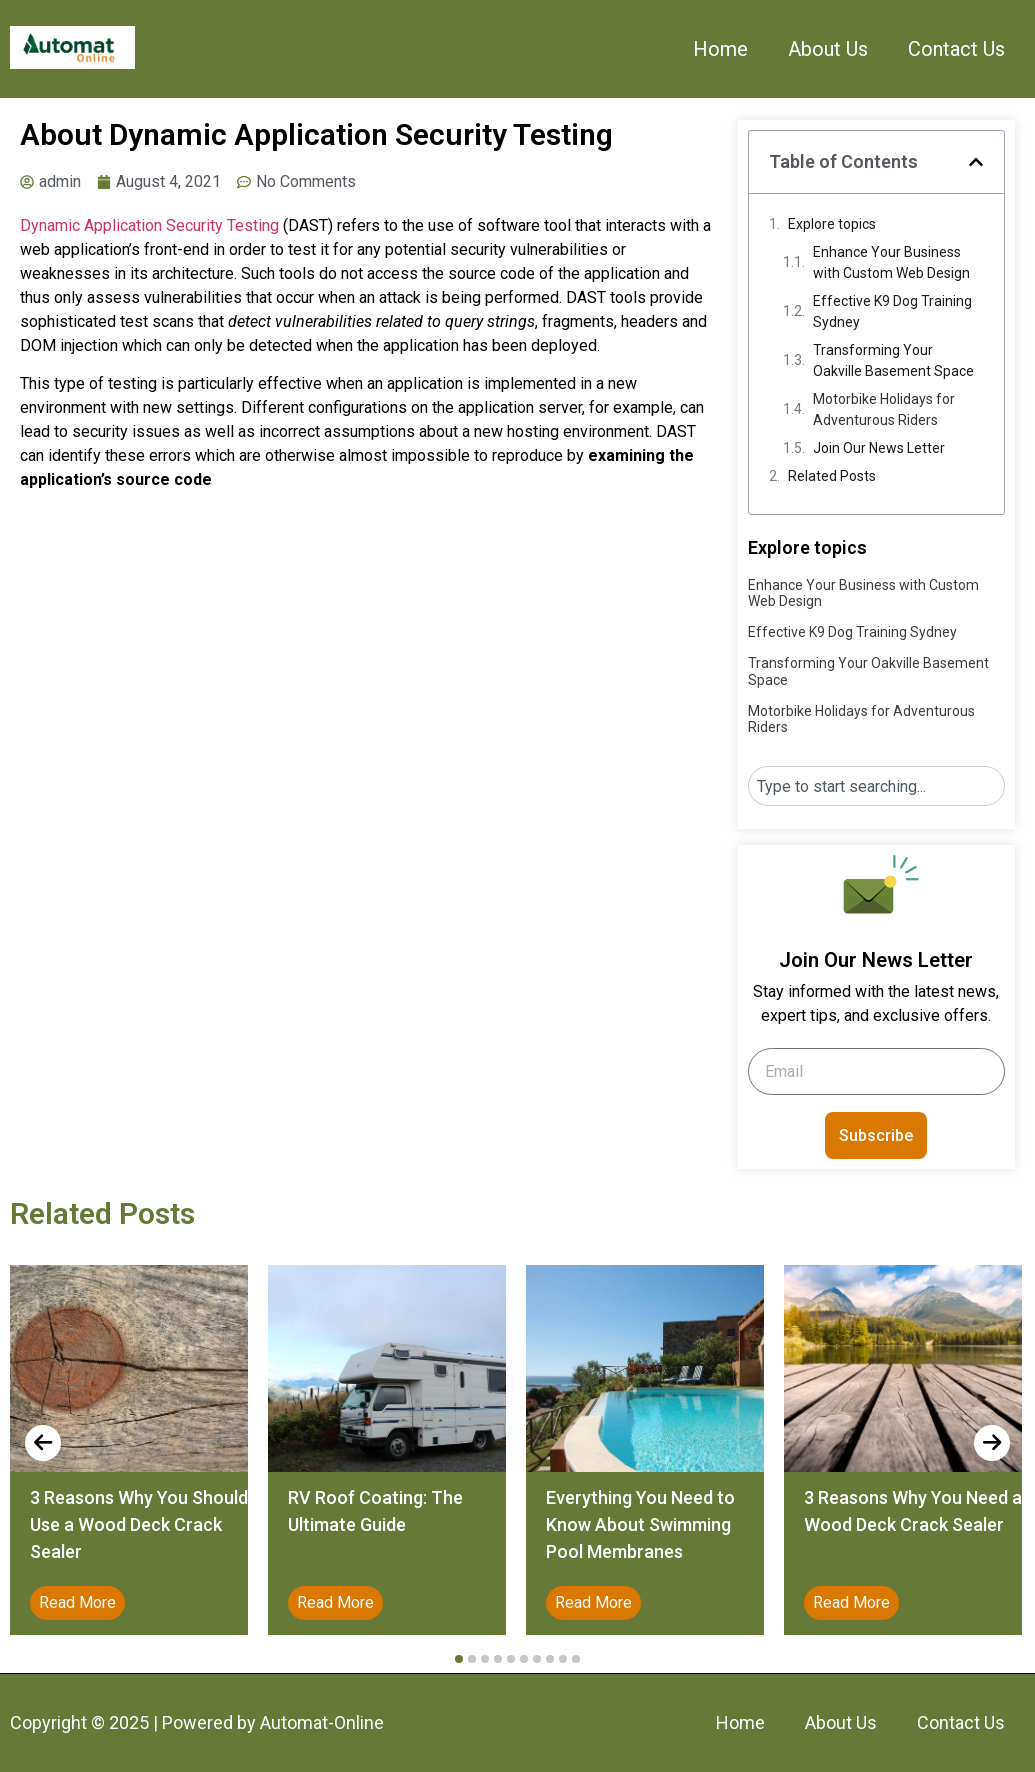 The height and width of the screenshot is (1772, 1035). What do you see at coordinates (893, 360) in the screenshot?
I see `Transforming Your Oakville Basement Space` at bounding box center [893, 360].